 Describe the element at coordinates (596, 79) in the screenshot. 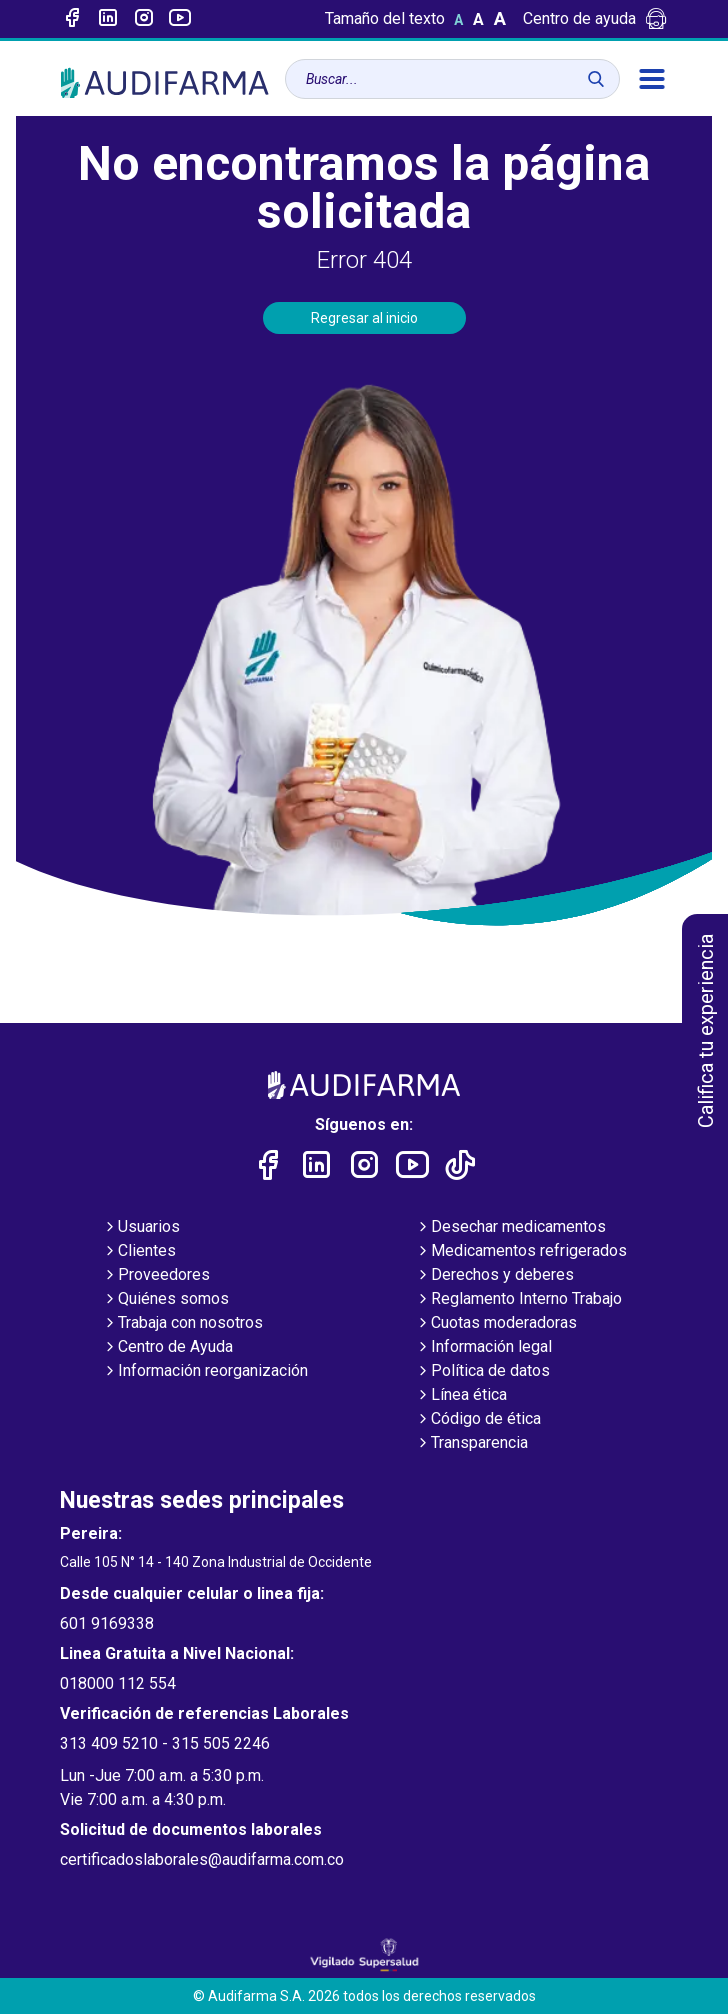

I see `[Buscar]` at that location.